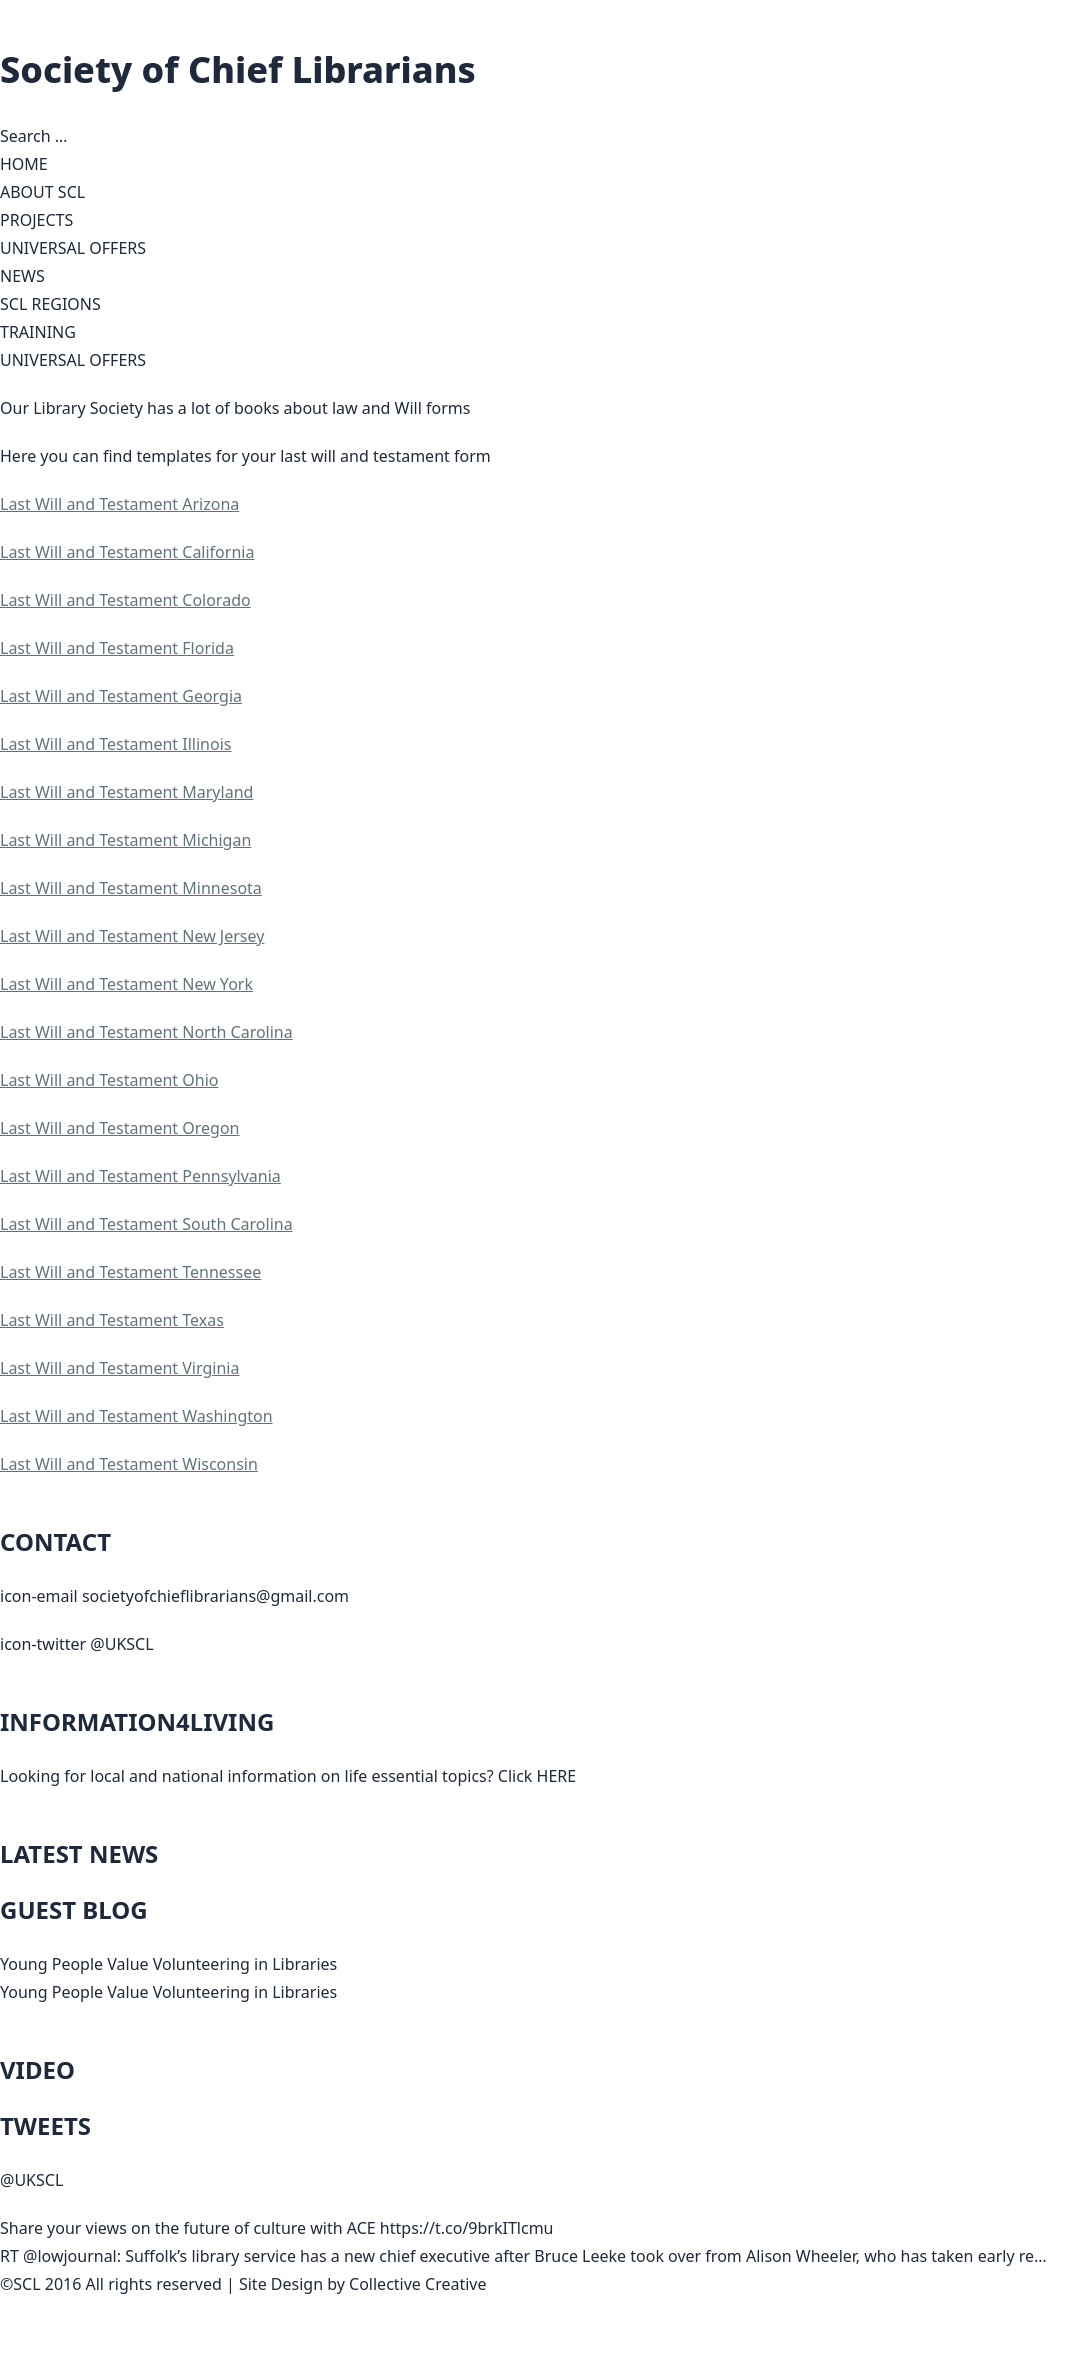  What do you see at coordinates (126, 984) in the screenshot?
I see `Last Will and Testament New York` at bounding box center [126, 984].